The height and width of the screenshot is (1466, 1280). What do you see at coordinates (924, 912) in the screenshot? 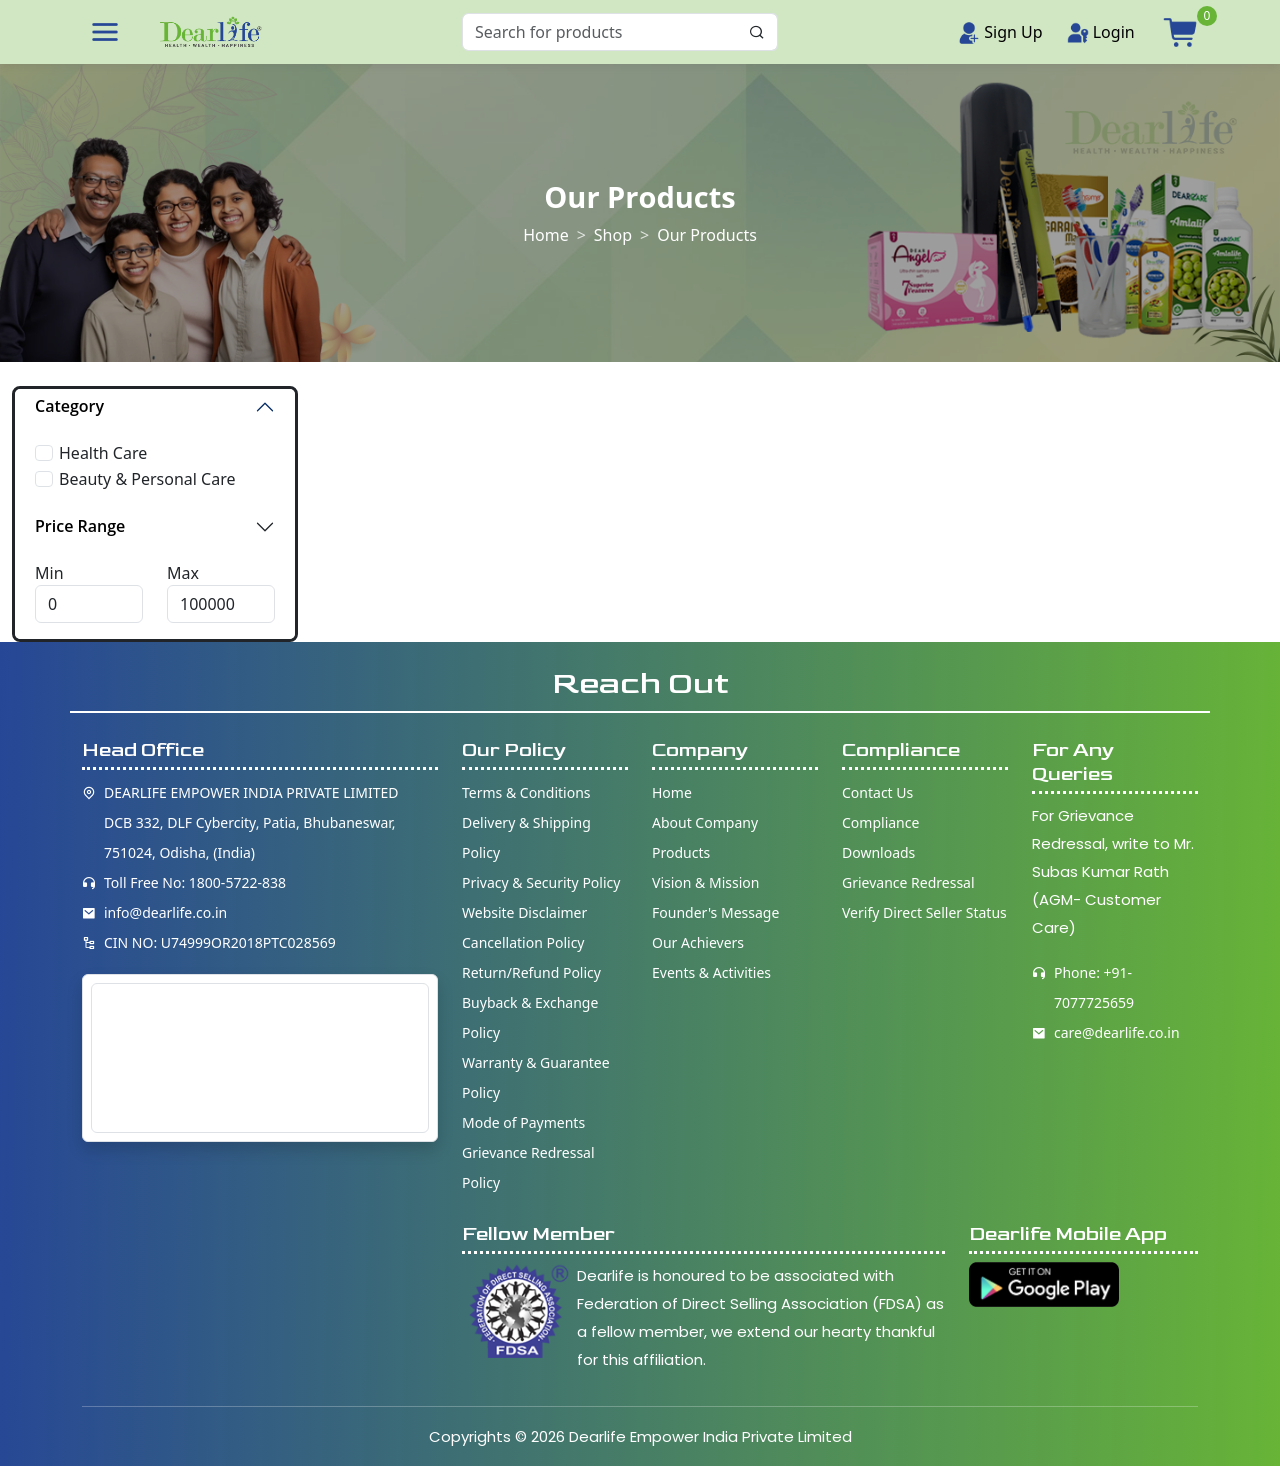
I see `Verify Direct Seller Status` at bounding box center [924, 912].